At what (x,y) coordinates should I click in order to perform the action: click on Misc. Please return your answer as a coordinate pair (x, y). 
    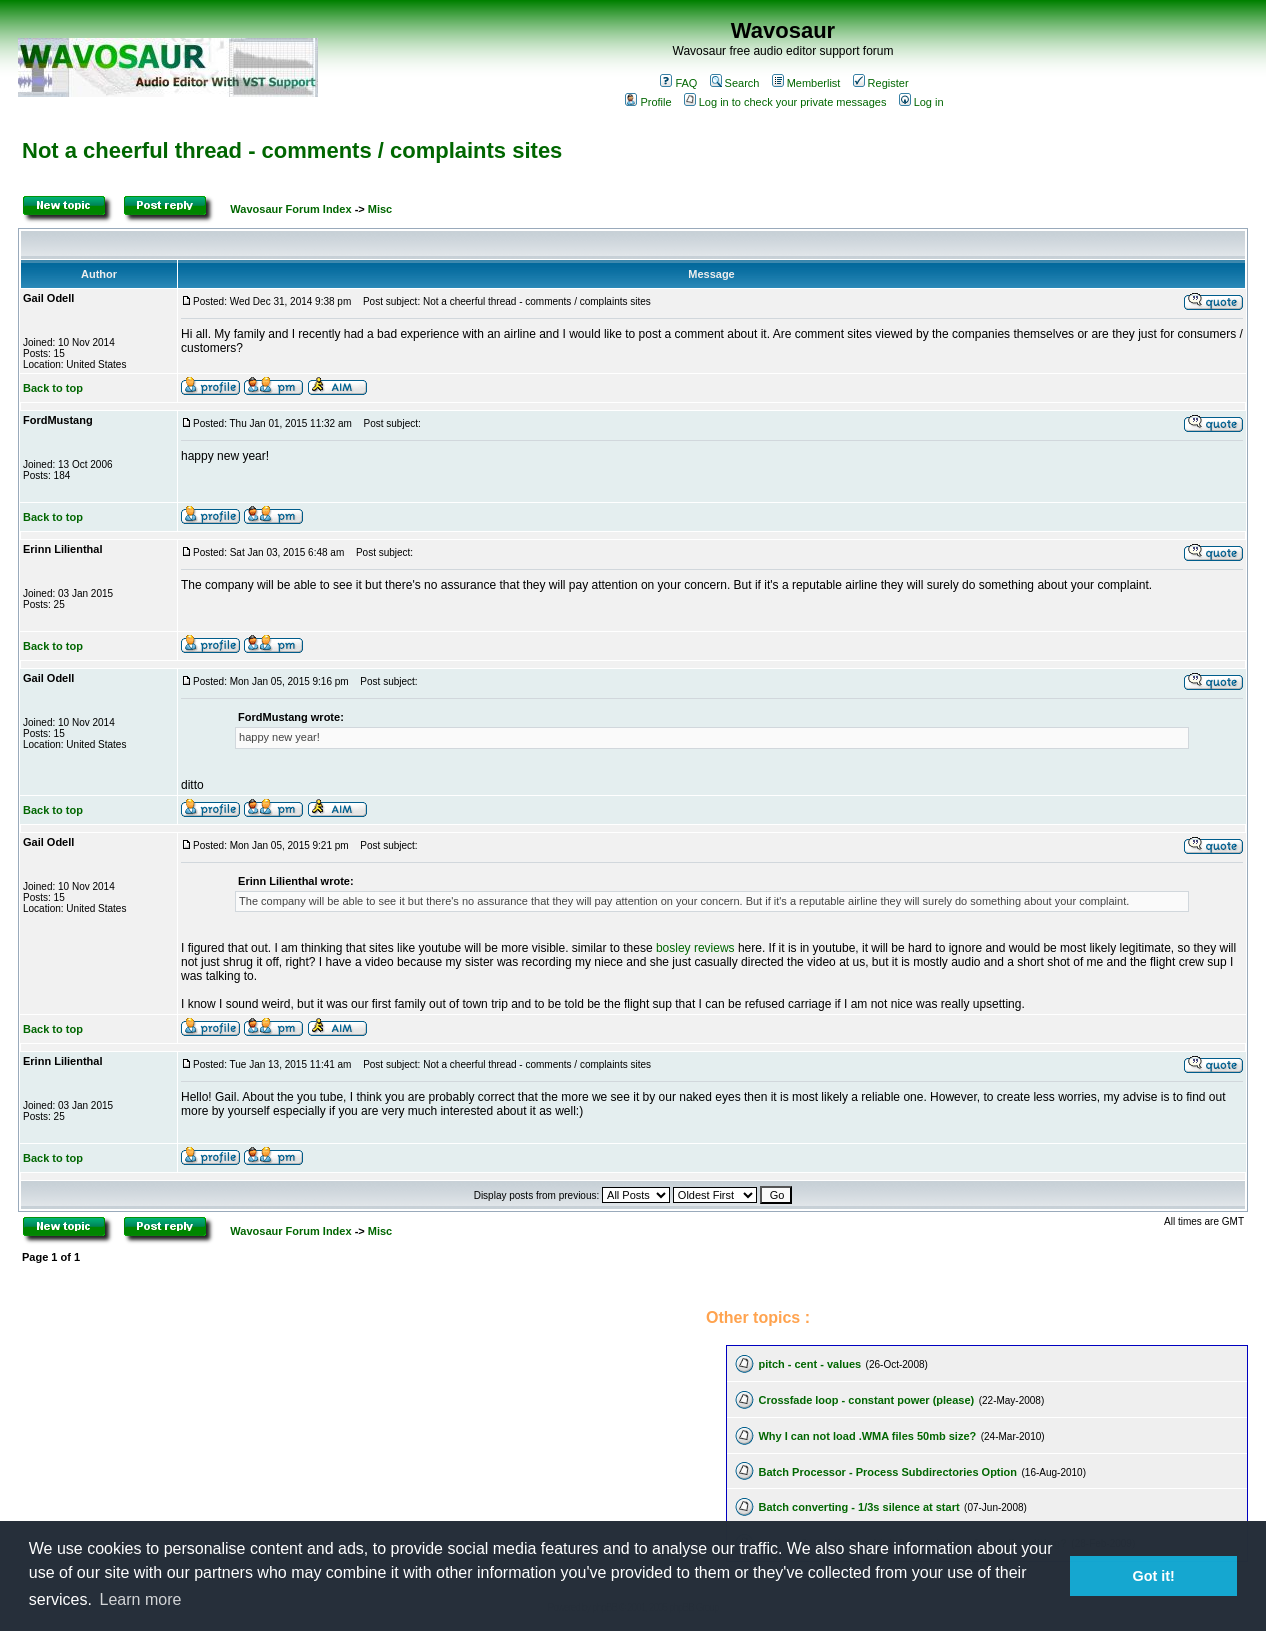
    Looking at the image, I should click on (380, 209).